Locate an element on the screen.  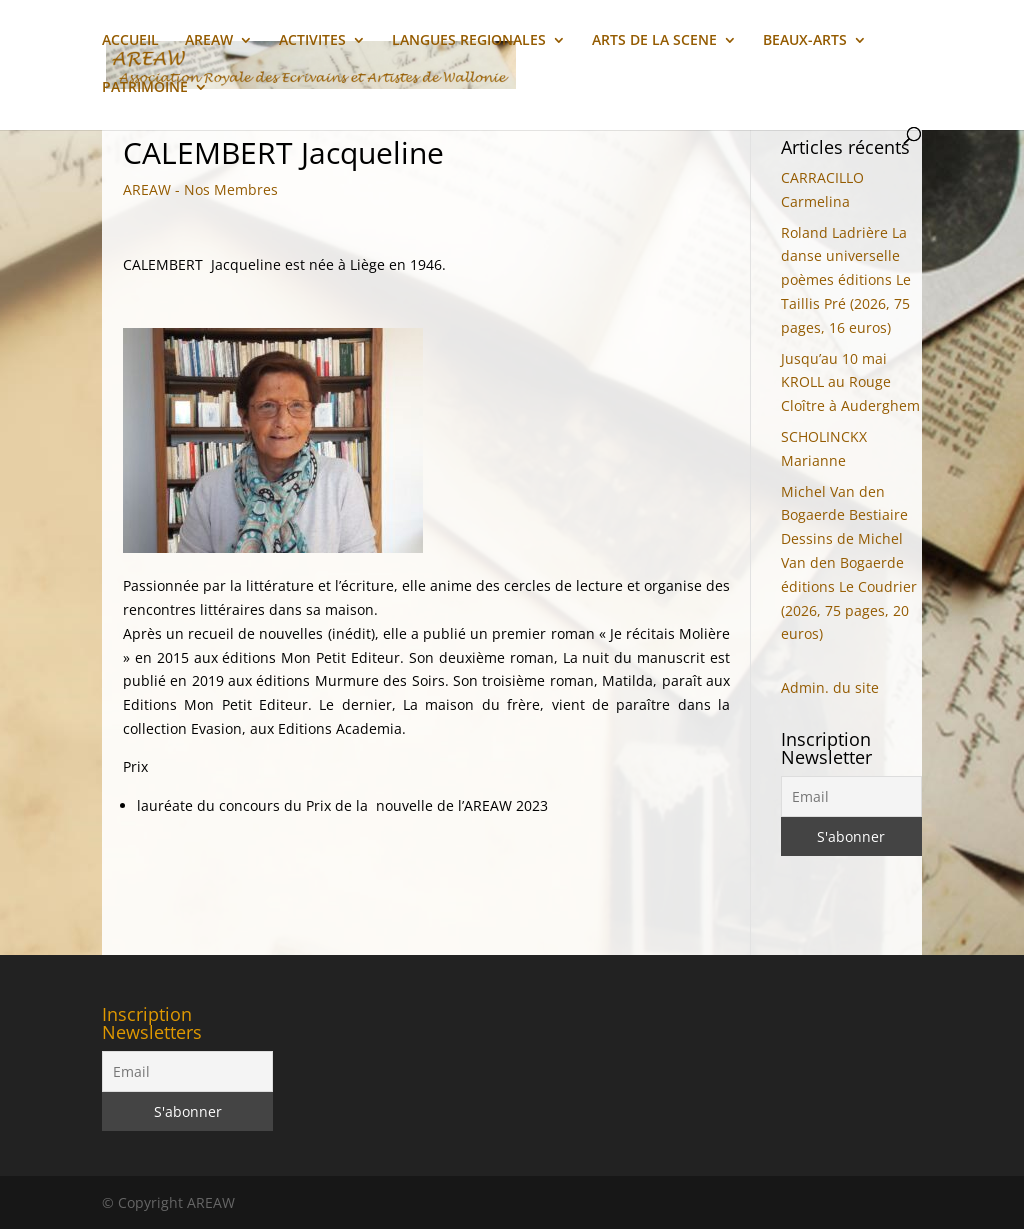
BEAUX-ARTS is located at coordinates (805, 41).